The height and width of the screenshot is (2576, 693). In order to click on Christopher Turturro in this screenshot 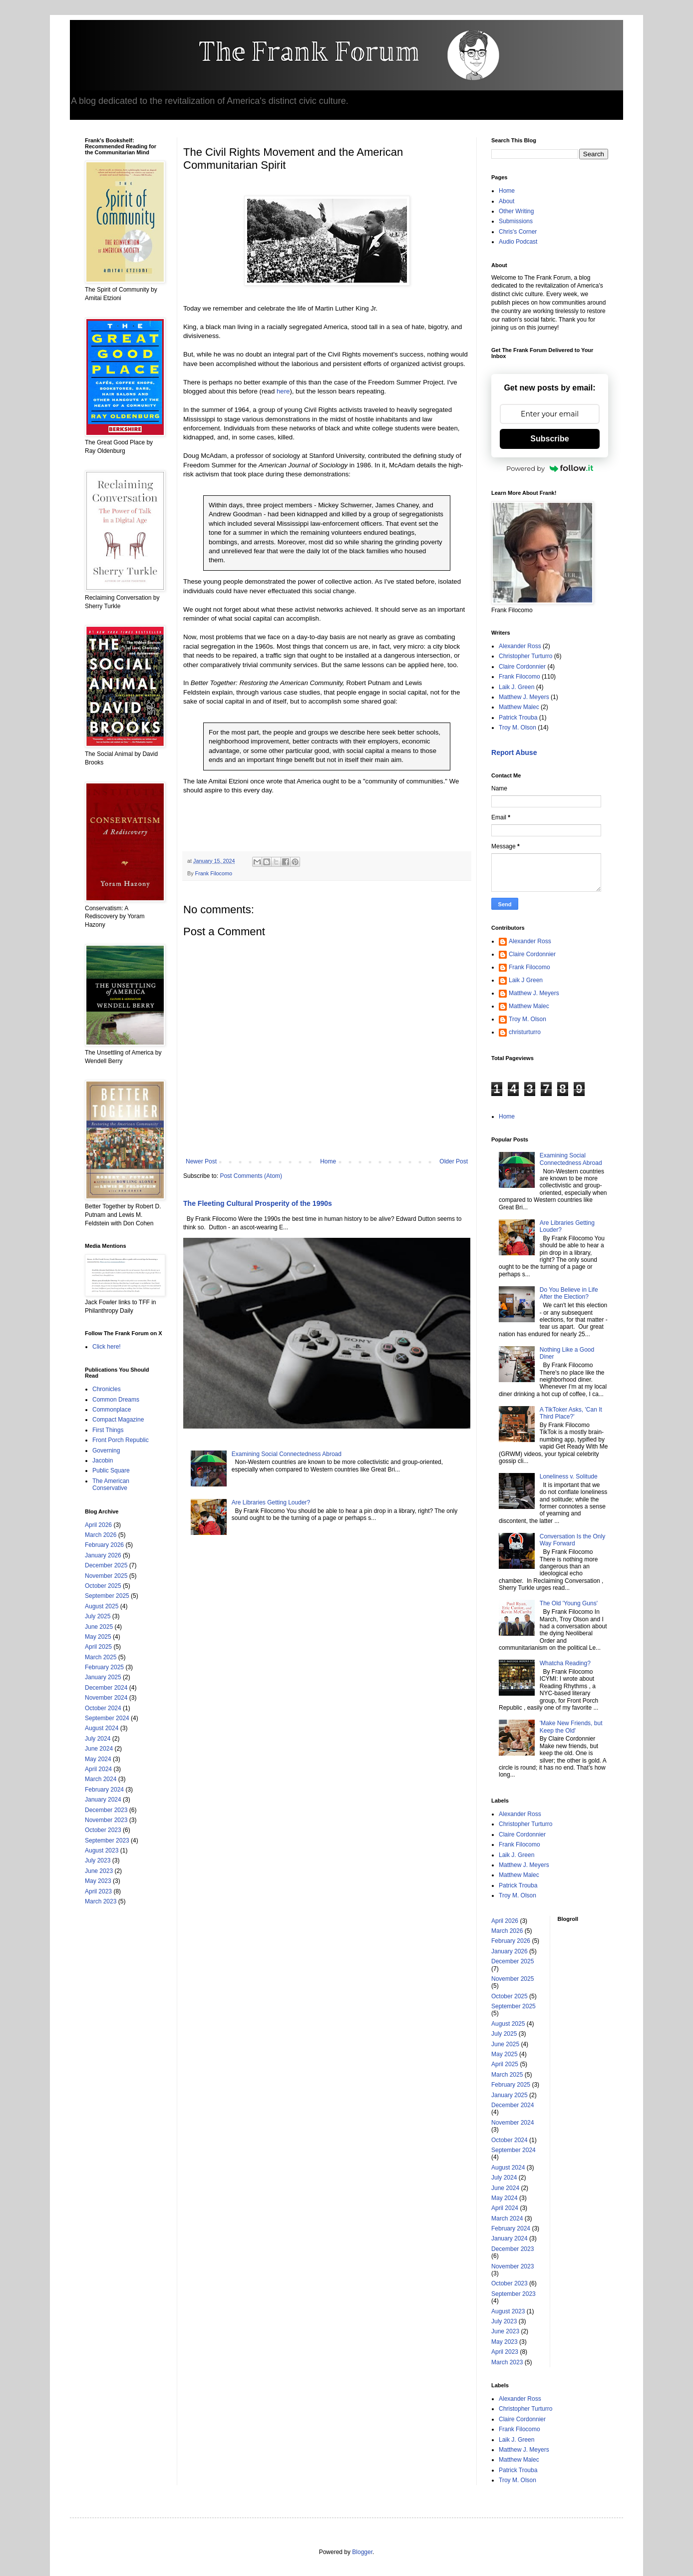, I will do `click(525, 656)`.